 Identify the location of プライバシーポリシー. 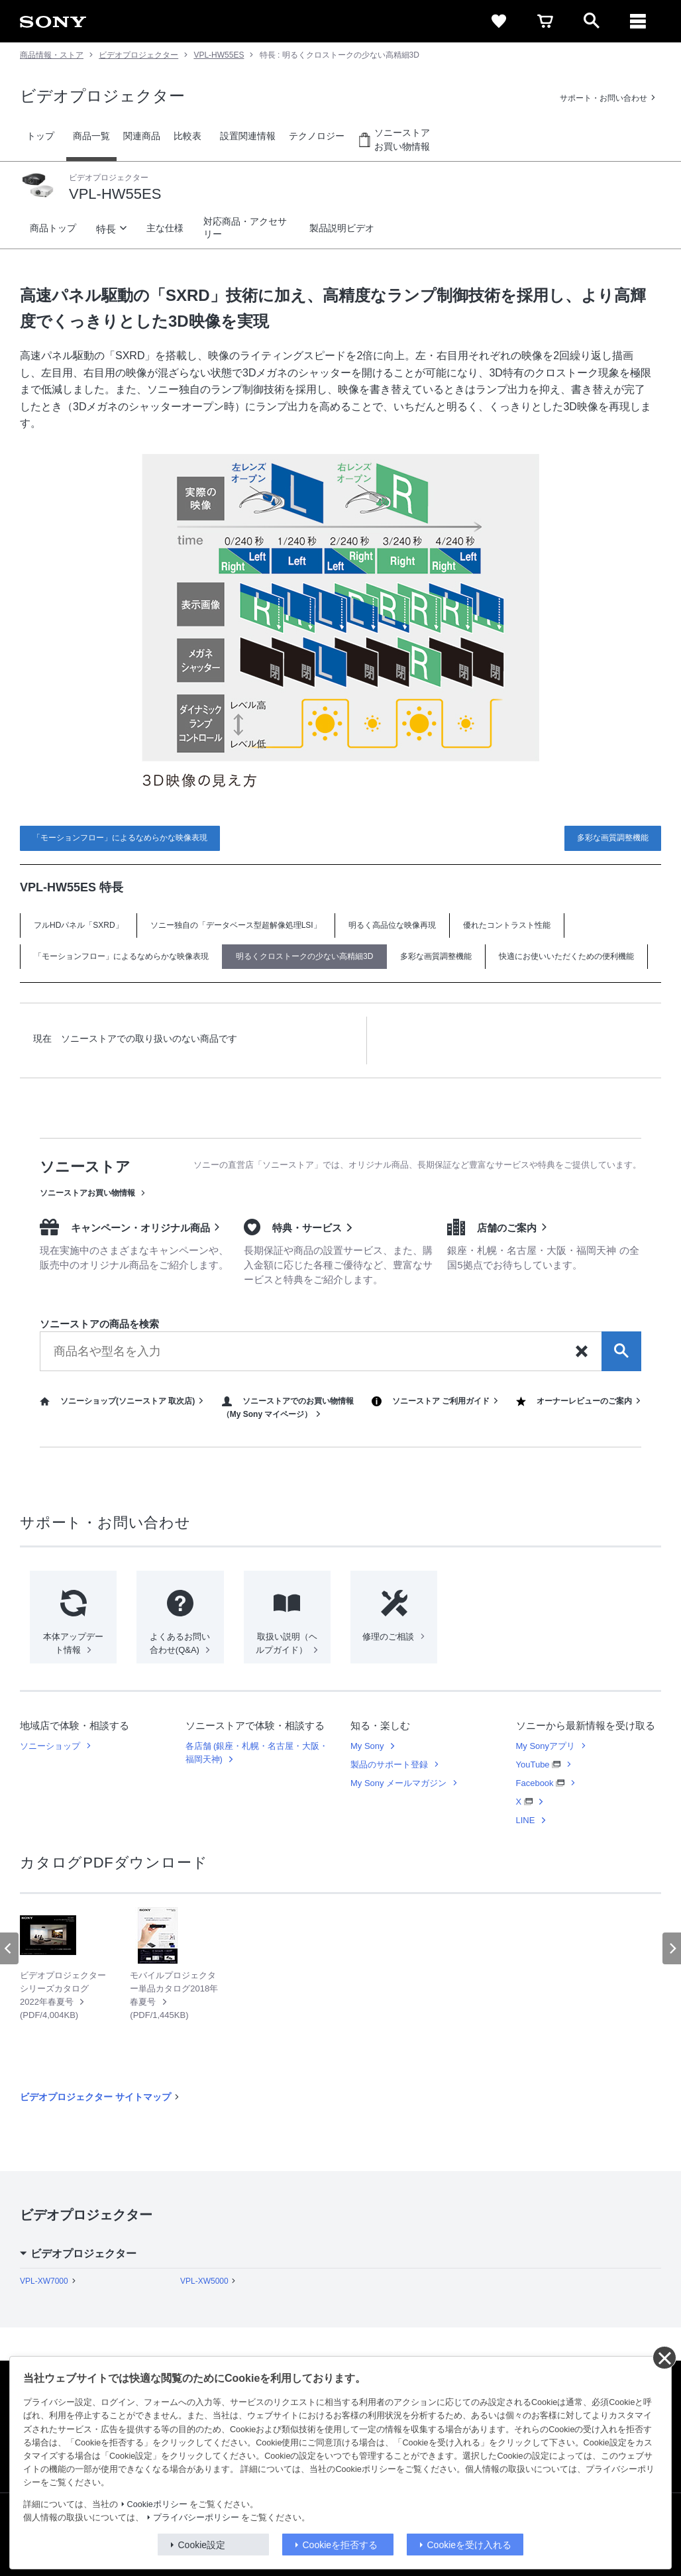
(196, 2517).